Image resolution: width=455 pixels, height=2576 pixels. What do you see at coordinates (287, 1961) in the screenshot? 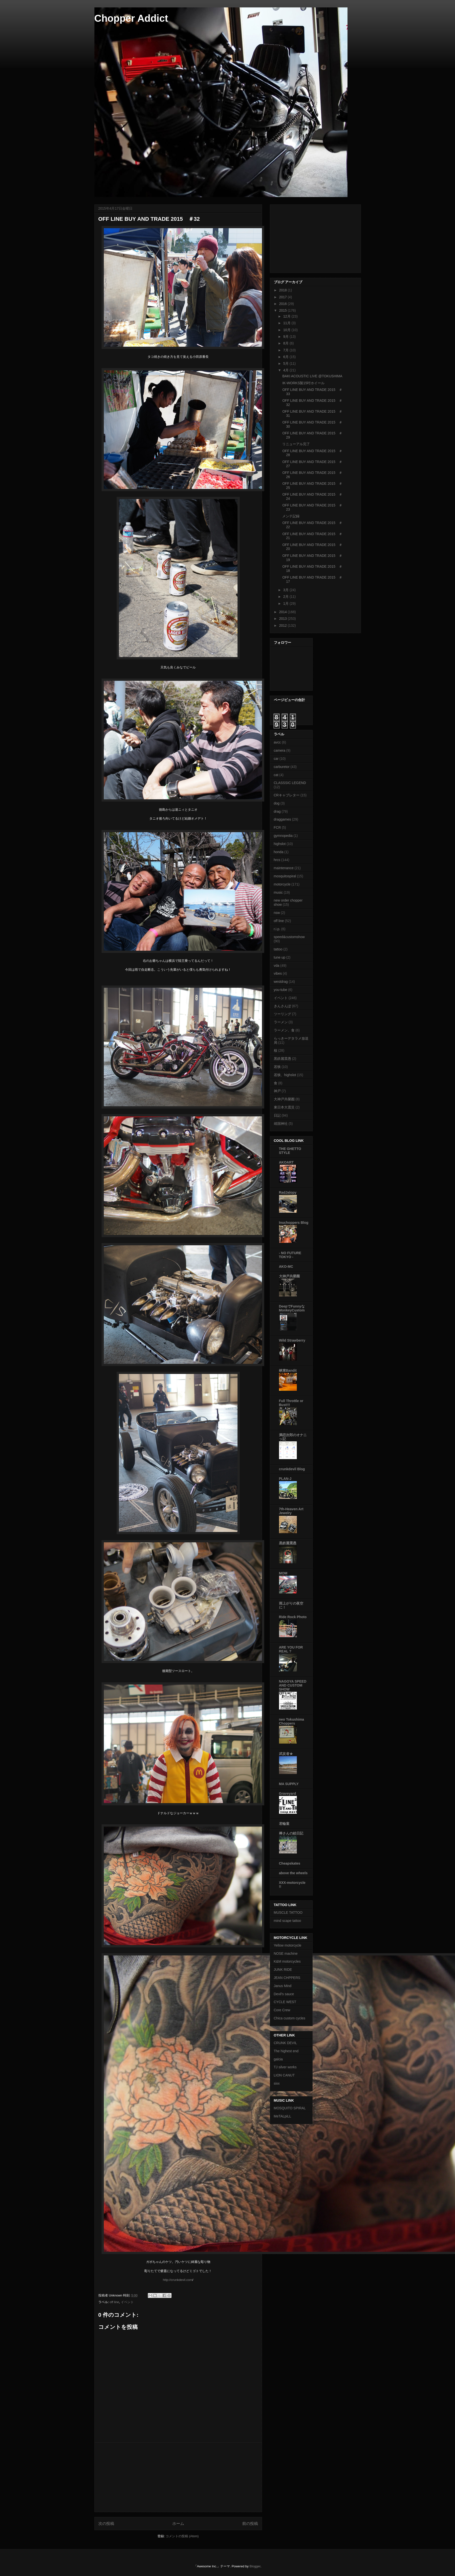
I see `K&M motorcycles` at bounding box center [287, 1961].